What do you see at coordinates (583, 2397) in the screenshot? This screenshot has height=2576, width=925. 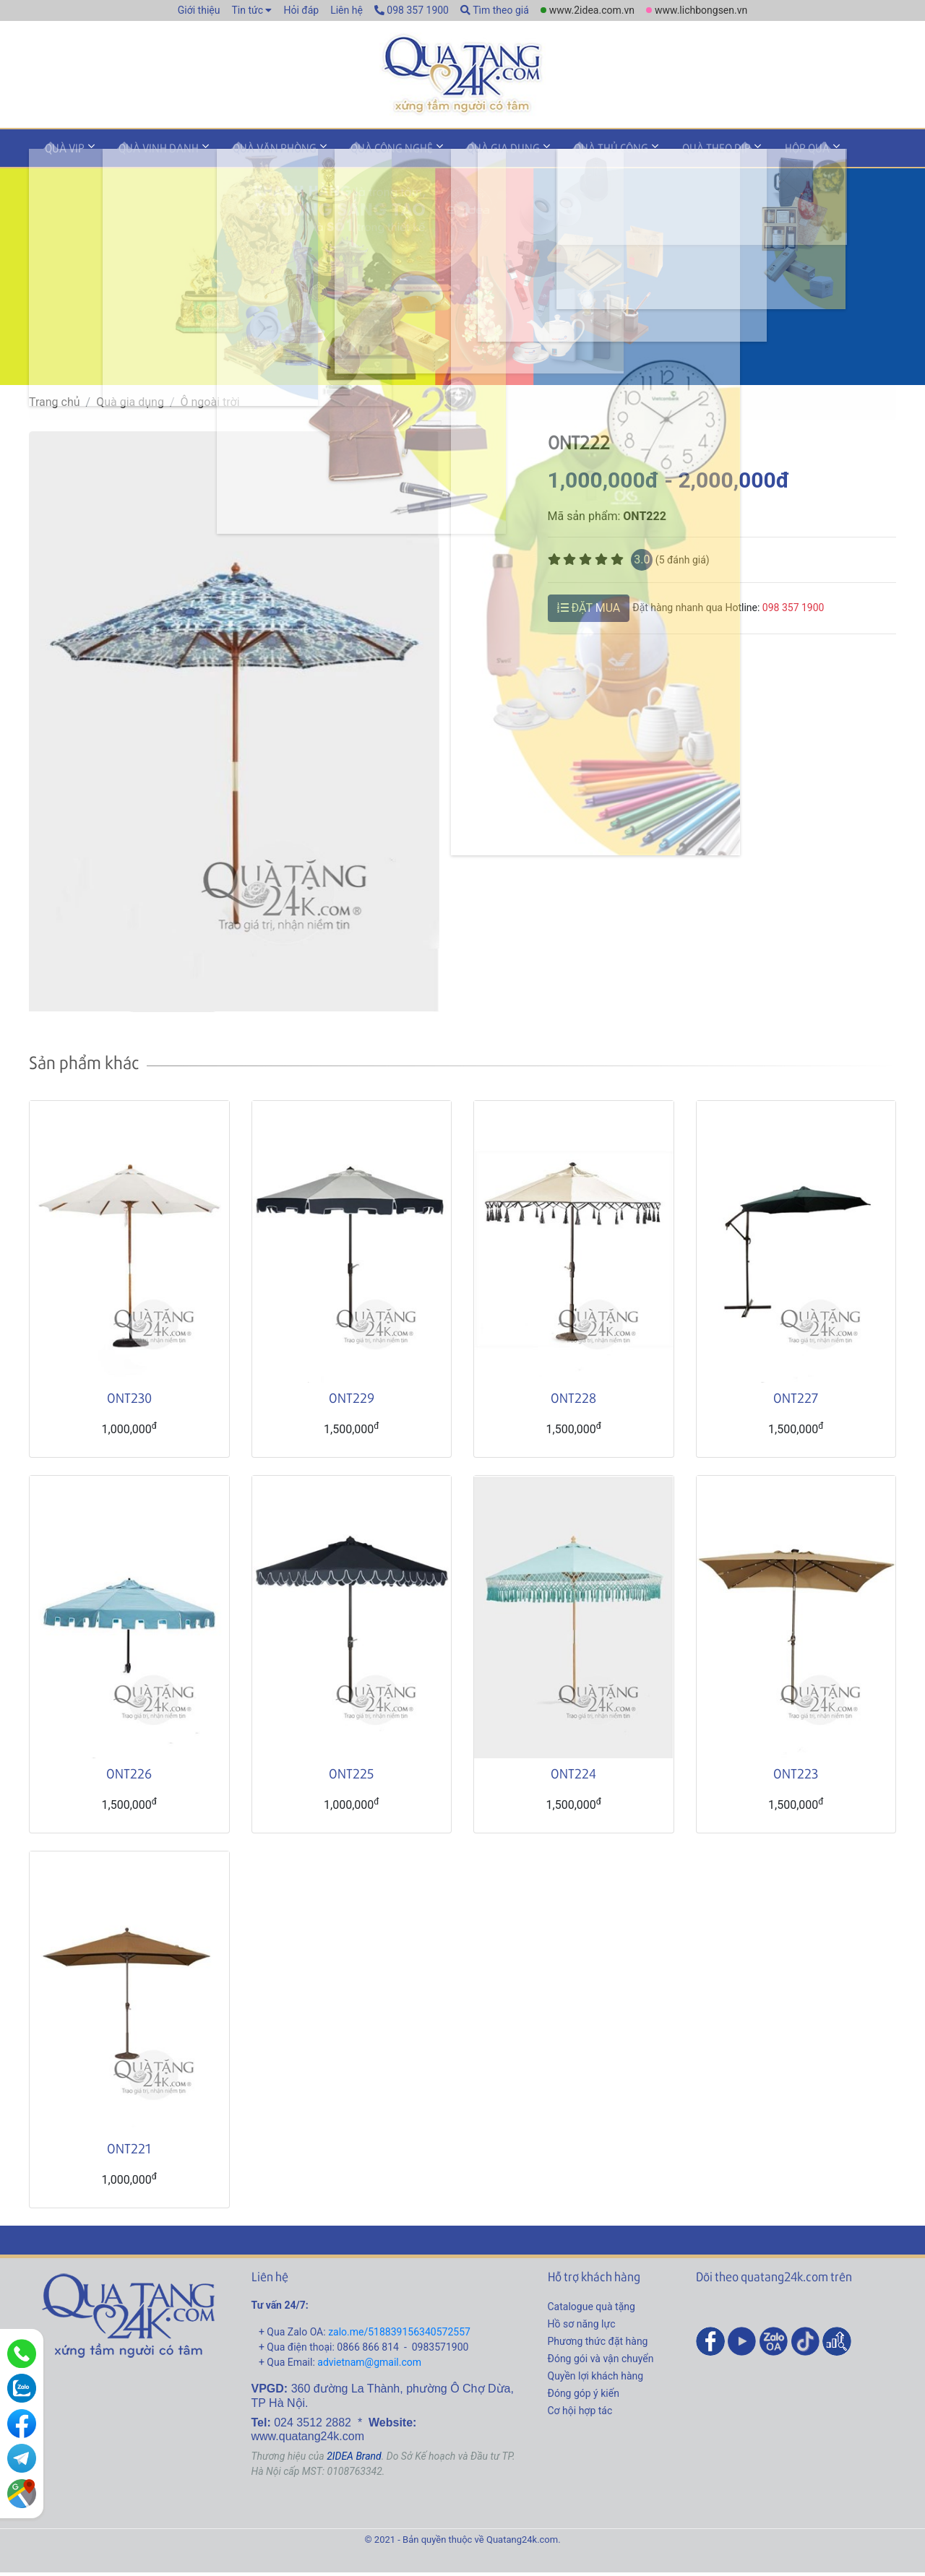 I see `Đóng góp ý kiến` at bounding box center [583, 2397].